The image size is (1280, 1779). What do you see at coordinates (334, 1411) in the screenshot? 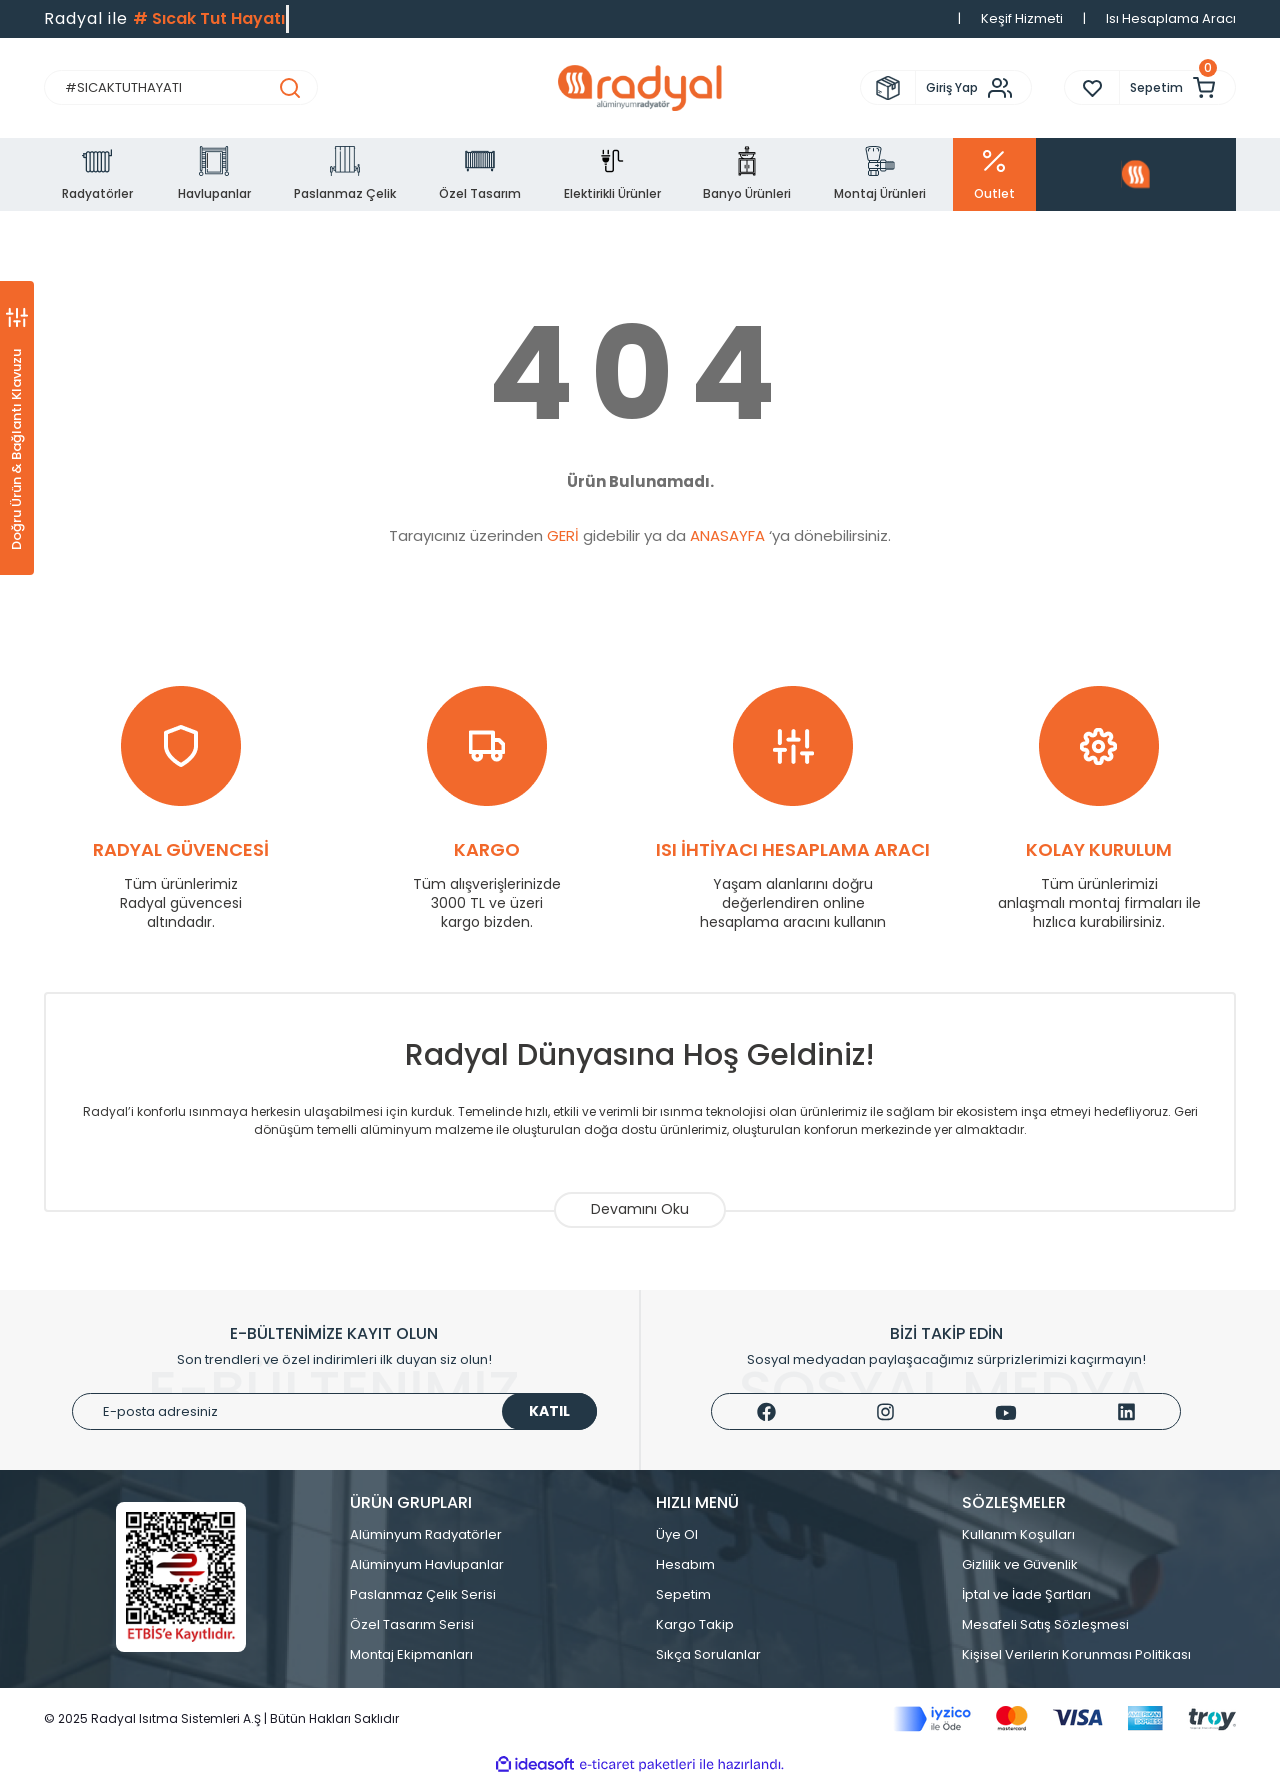
I see `[Newsletter Email]` at bounding box center [334, 1411].